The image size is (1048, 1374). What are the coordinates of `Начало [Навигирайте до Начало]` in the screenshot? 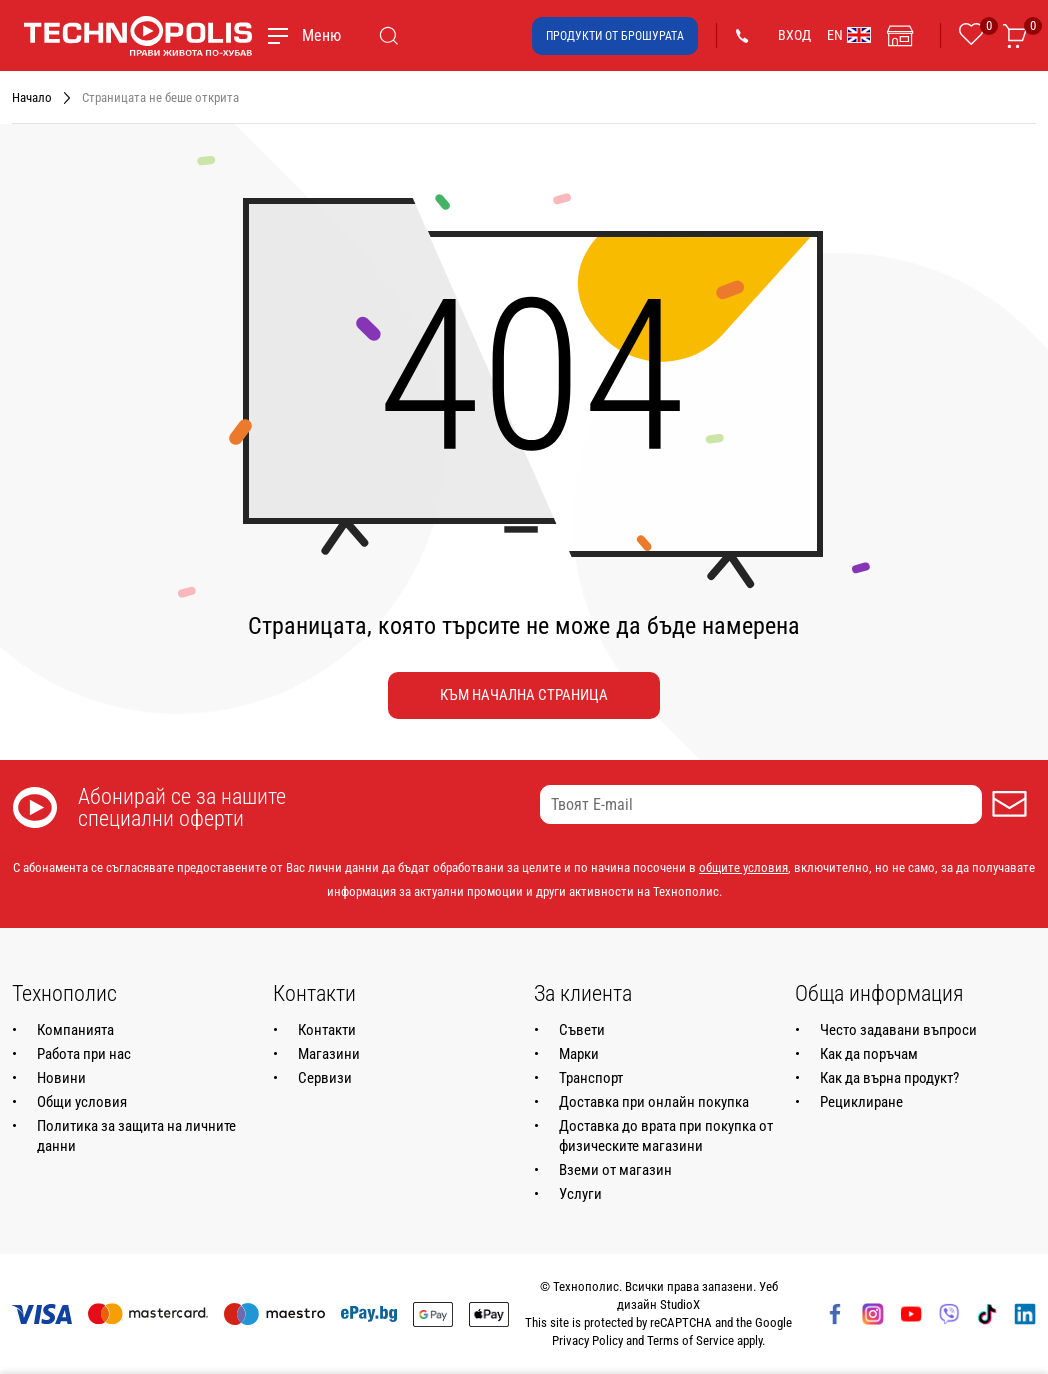 It's located at (32, 97).